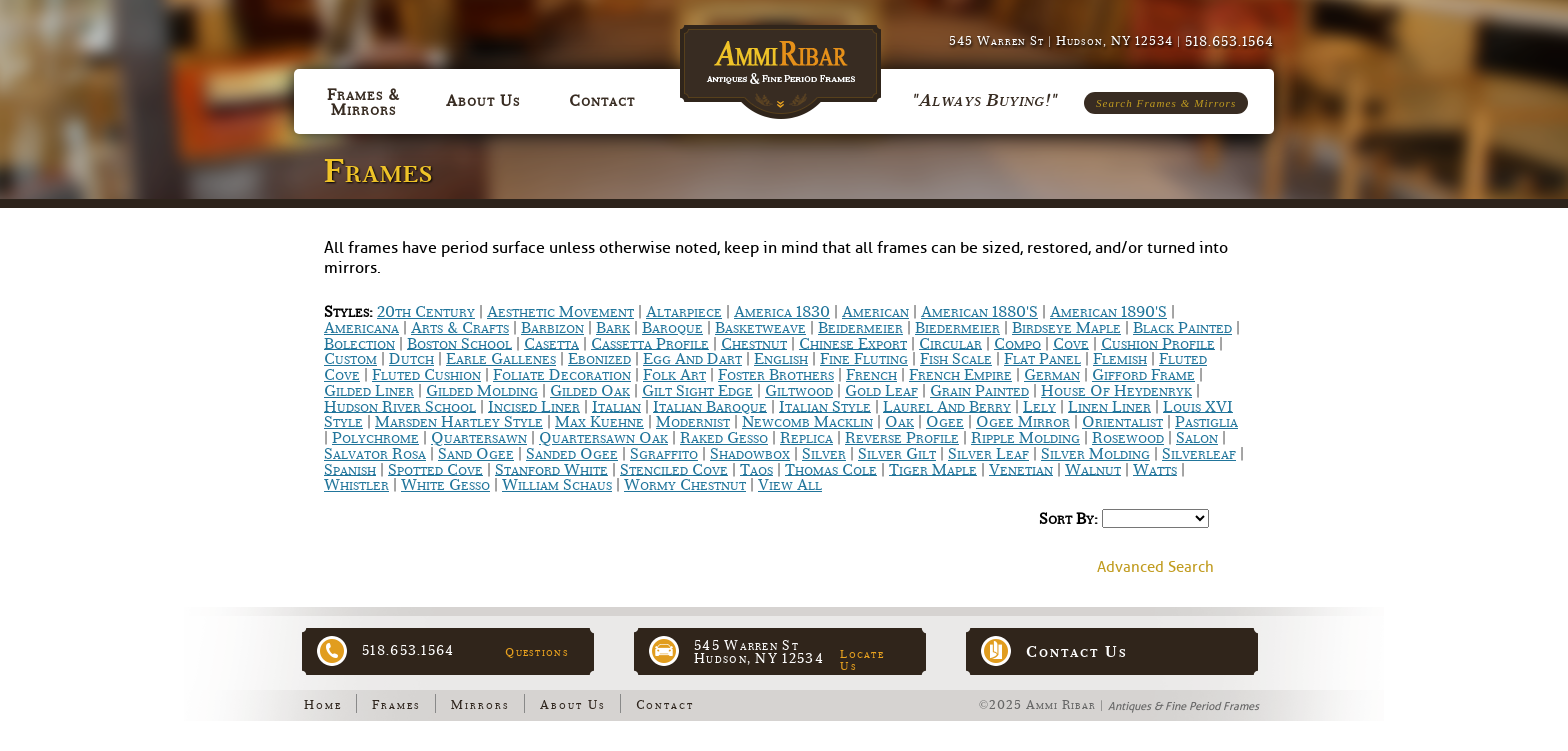 Image resolution: width=1568 pixels, height=751 pixels. Describe the element at coordinates (375, 438) in the screenshot. I see `Polychrome` at that location.